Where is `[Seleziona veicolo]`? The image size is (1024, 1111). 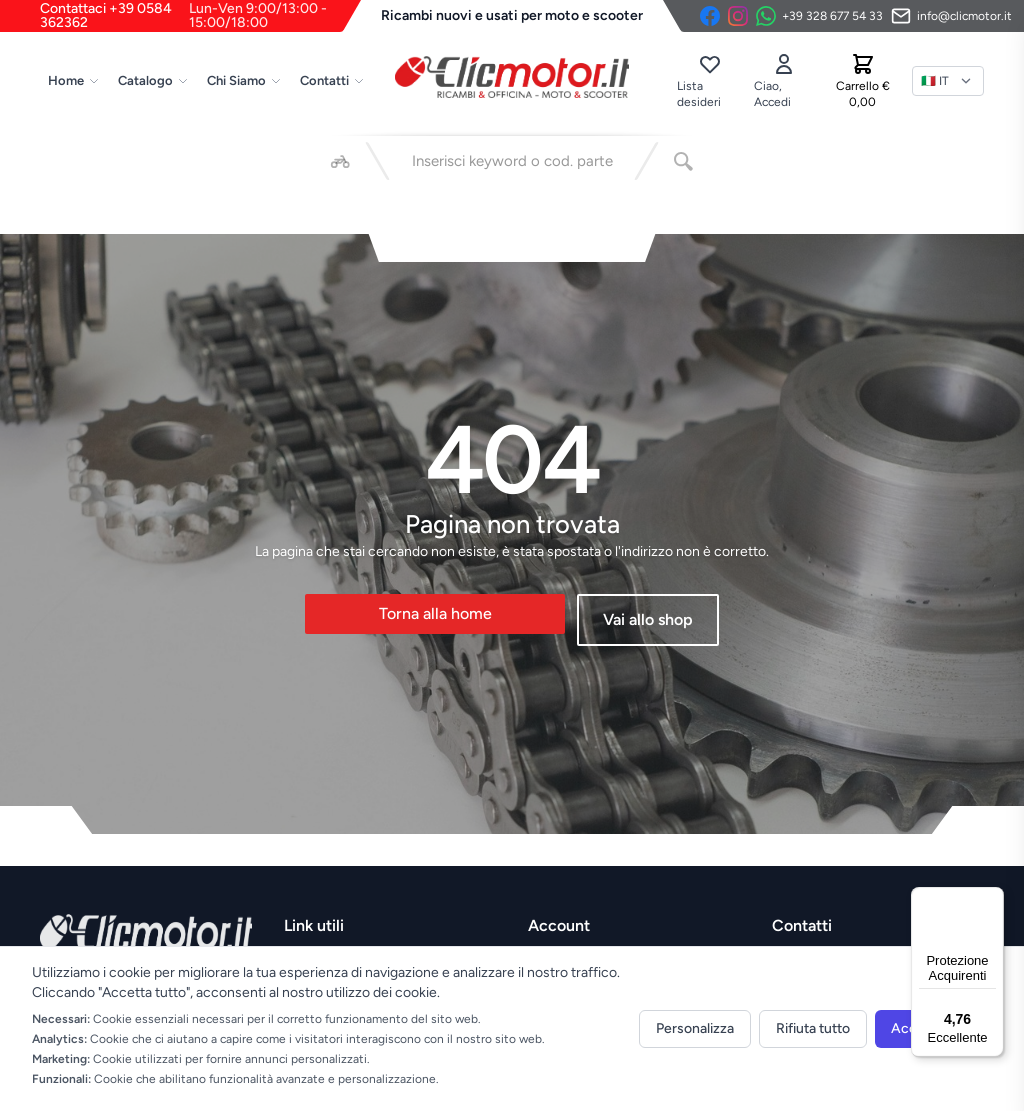
[Seleziona veicolo] is located at coordinates (340, 161).